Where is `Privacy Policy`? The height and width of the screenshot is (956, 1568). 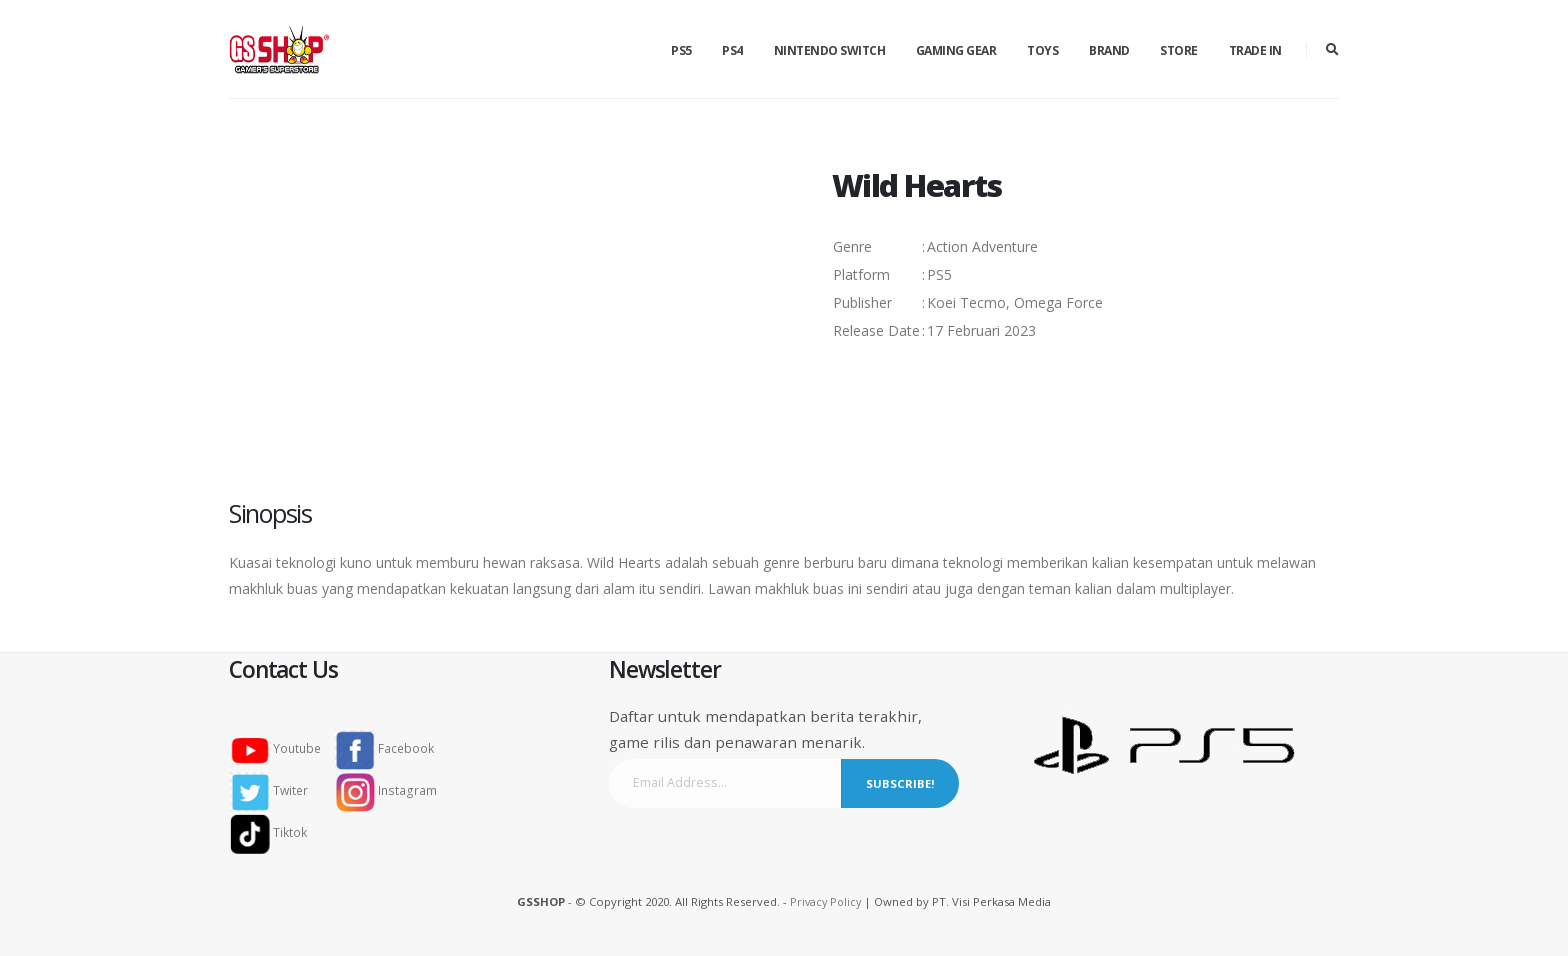 Privacy Policy is located at coordinates (825, 901).